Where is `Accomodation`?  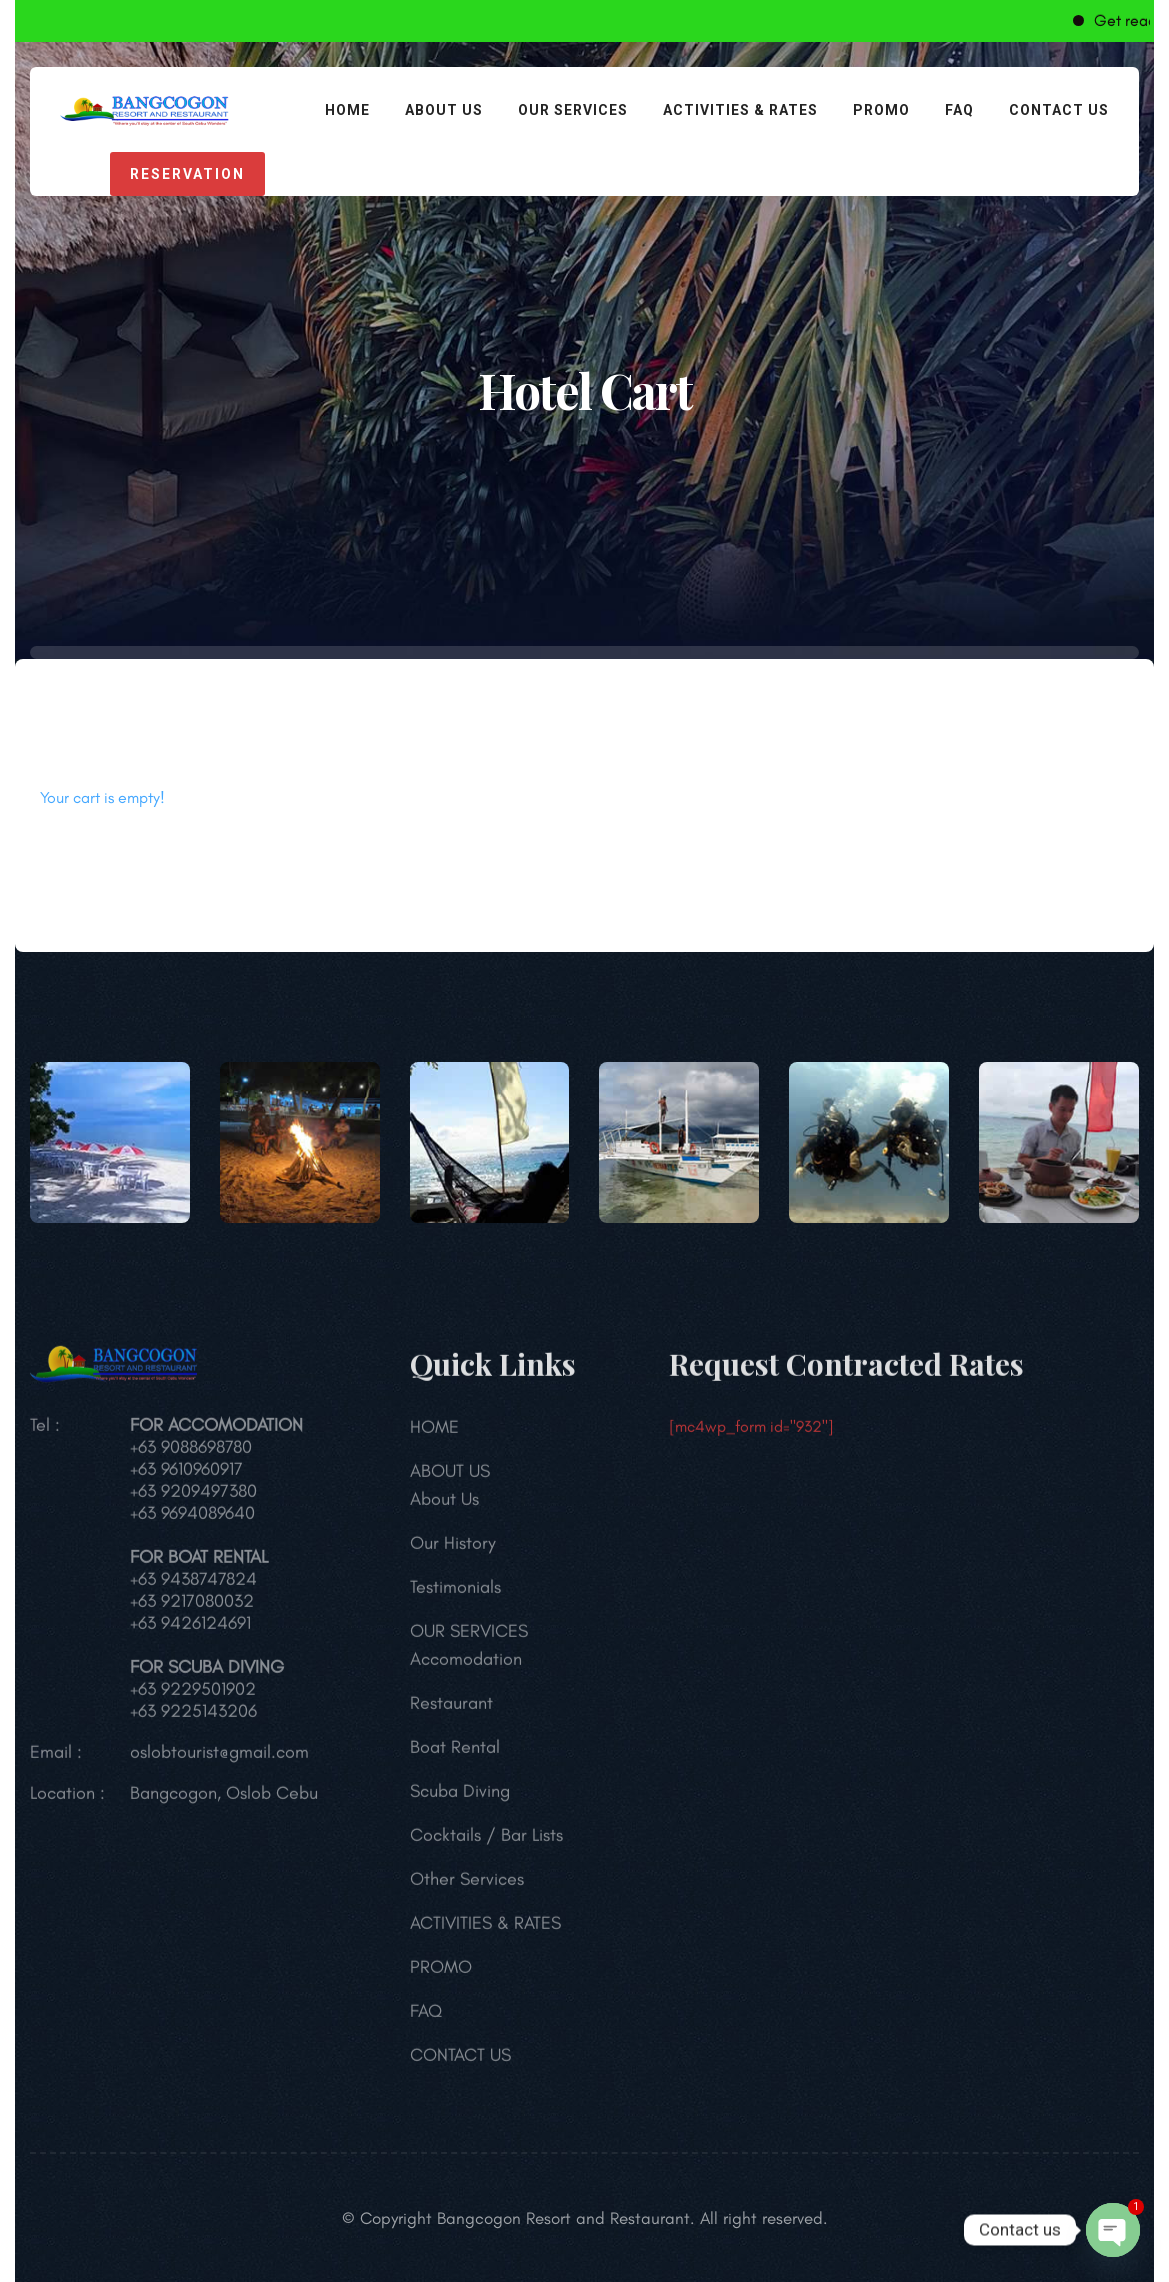 Accomodation is located at coordinates (466, 1667).